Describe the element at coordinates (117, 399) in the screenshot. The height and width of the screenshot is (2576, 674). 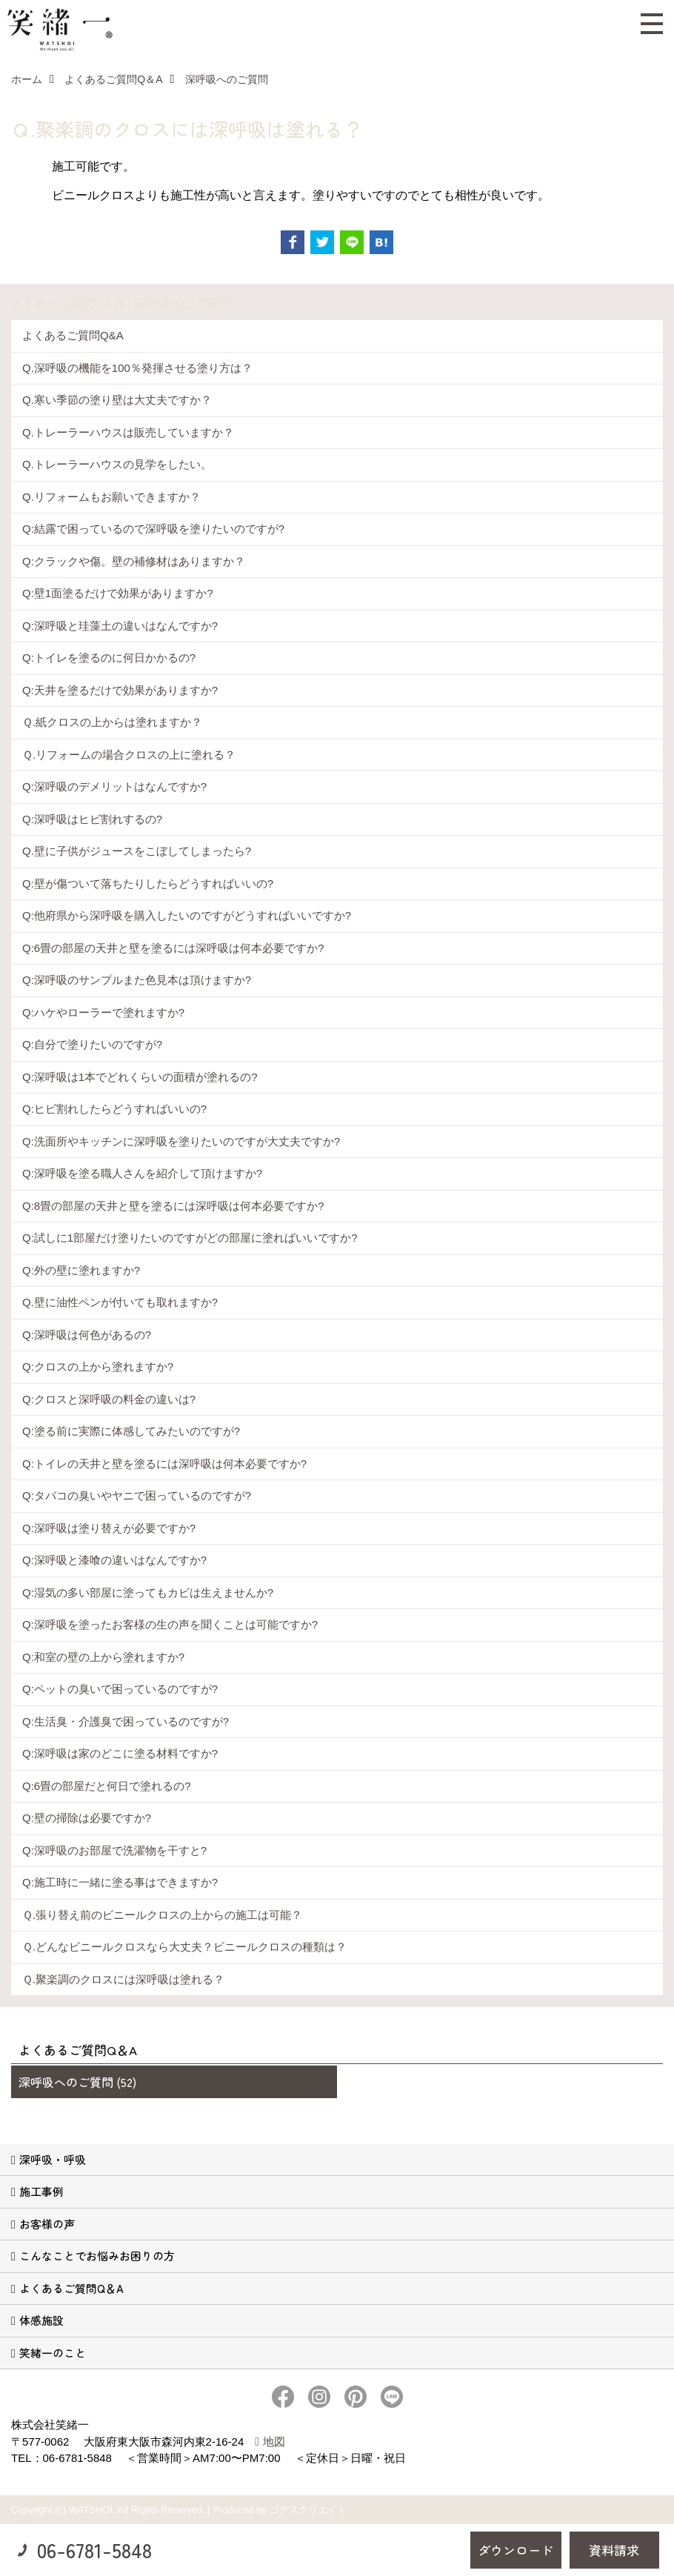
I see `Q.寒い季節の塗り壁は大丈夫ですか？` at that location.